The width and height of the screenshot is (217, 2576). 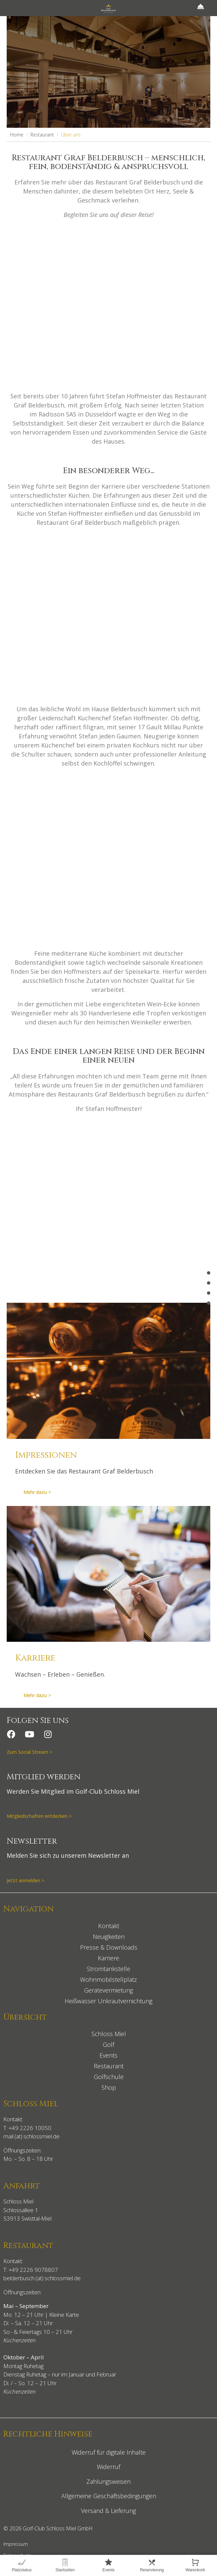 What do you see at coordinates (108, 2055) in the screenshot?
I see `Events` at bounding box center [108, 2055].